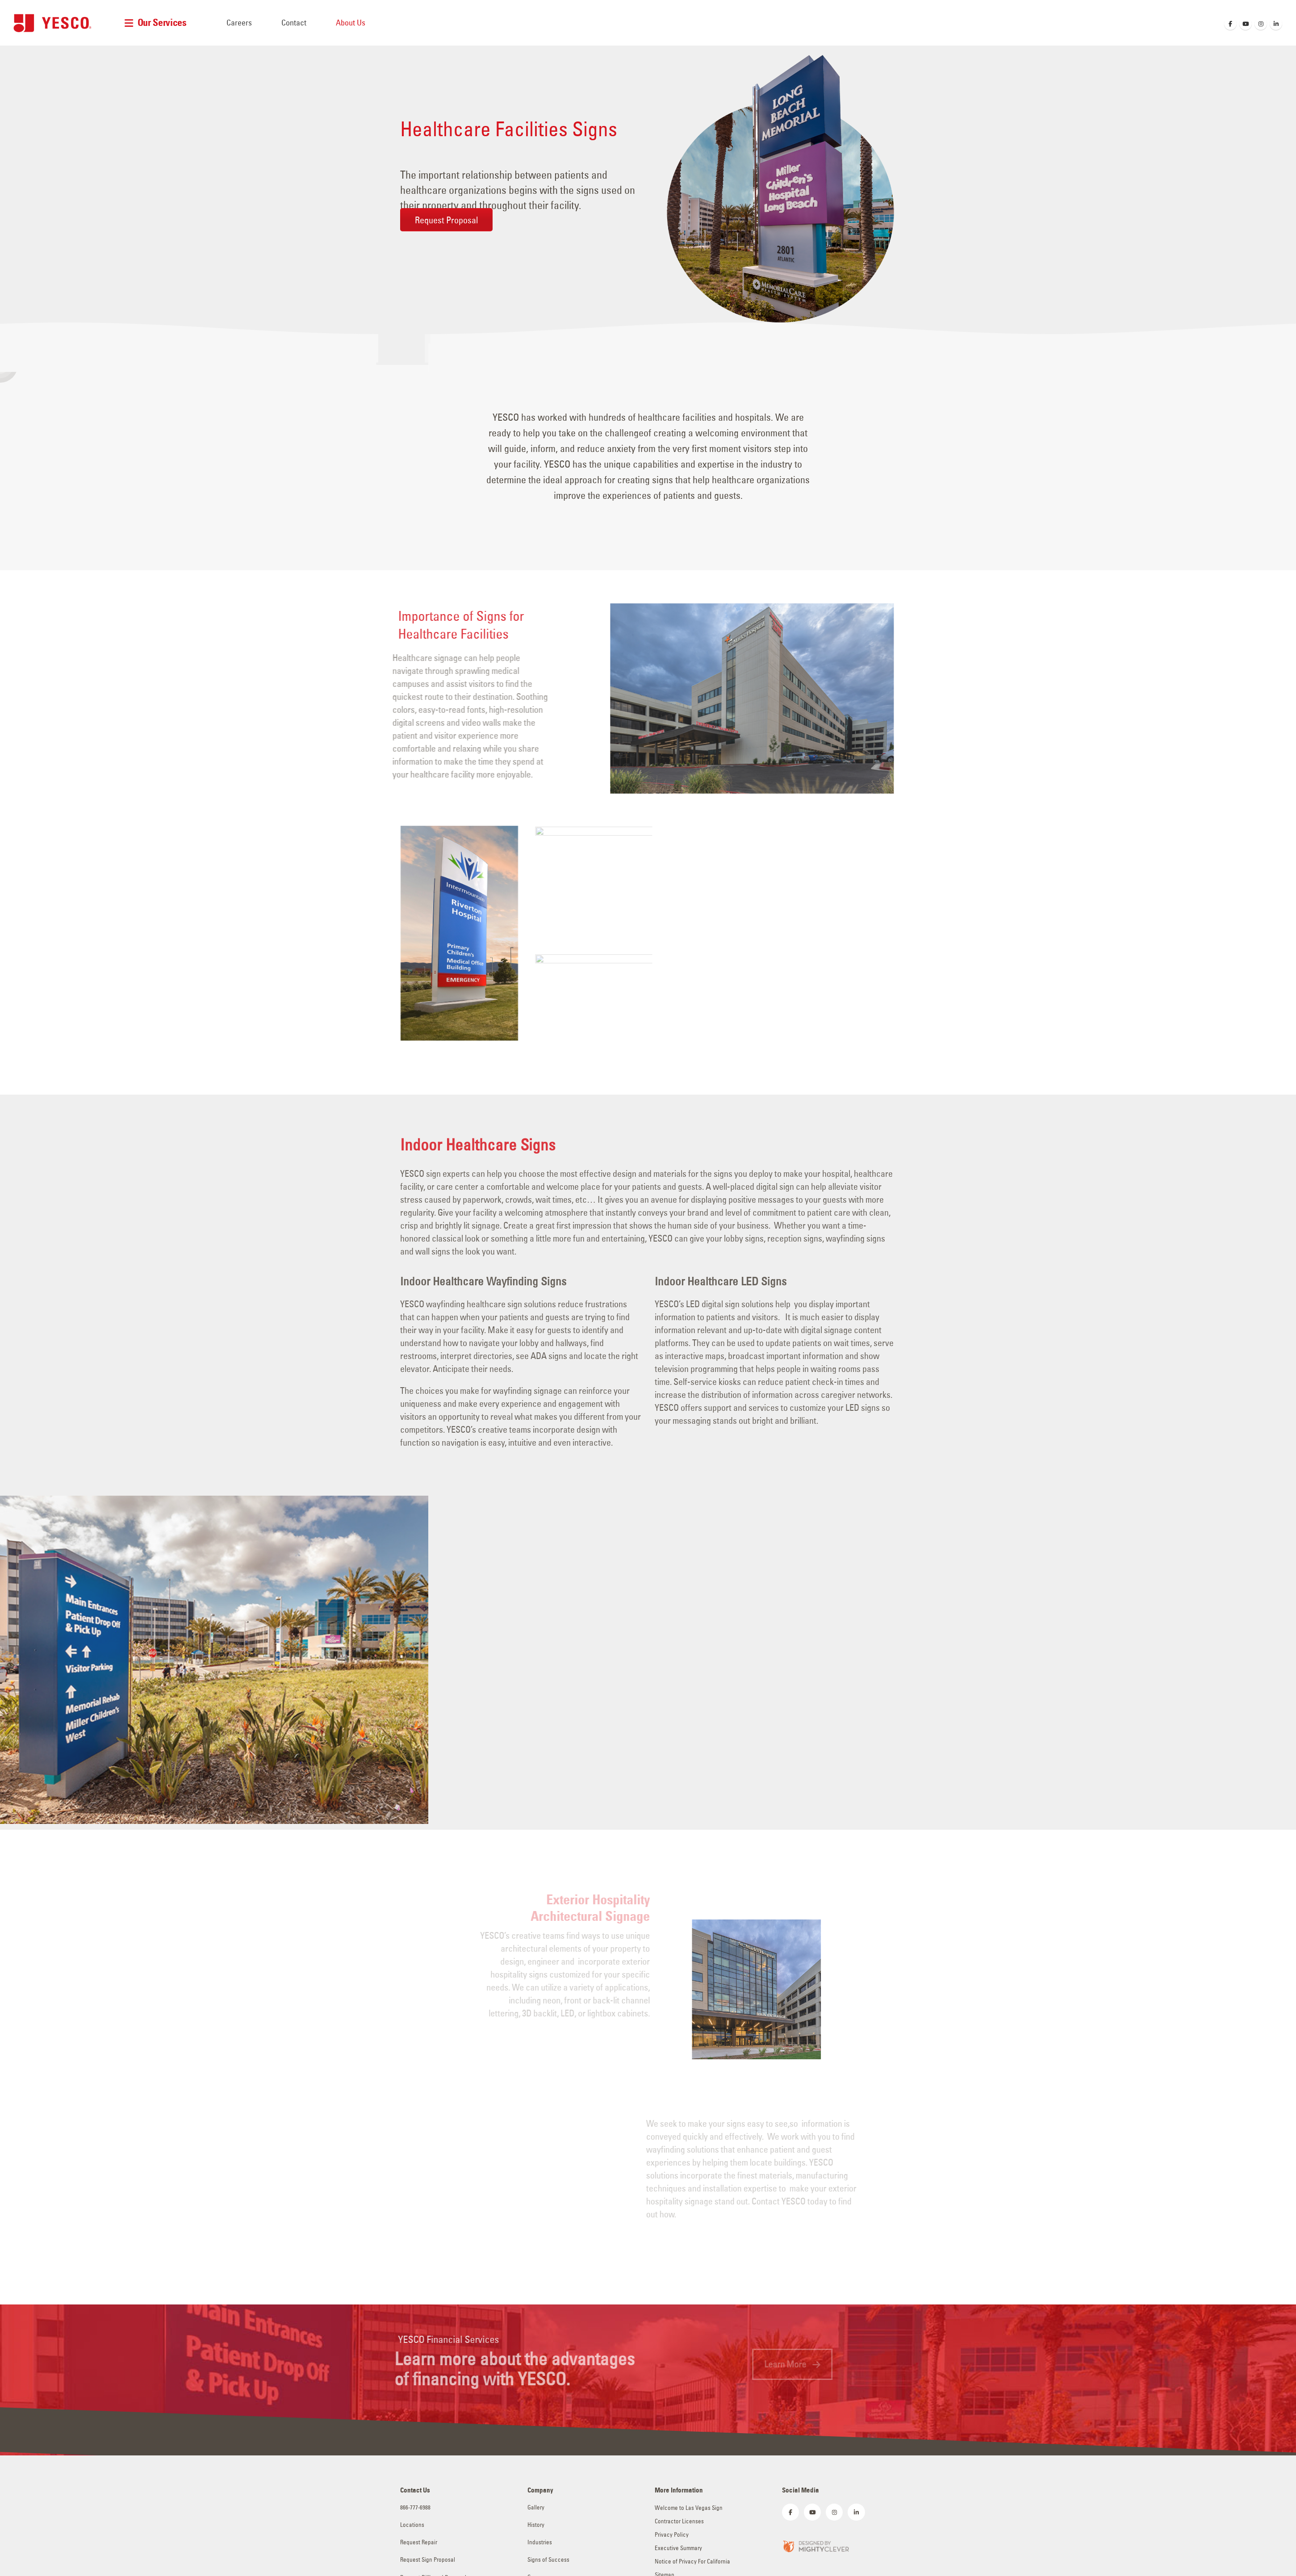 The height and width of the screenshot is (2576, 1296). I want to click on Privacy Policy, so click(672, 2534).